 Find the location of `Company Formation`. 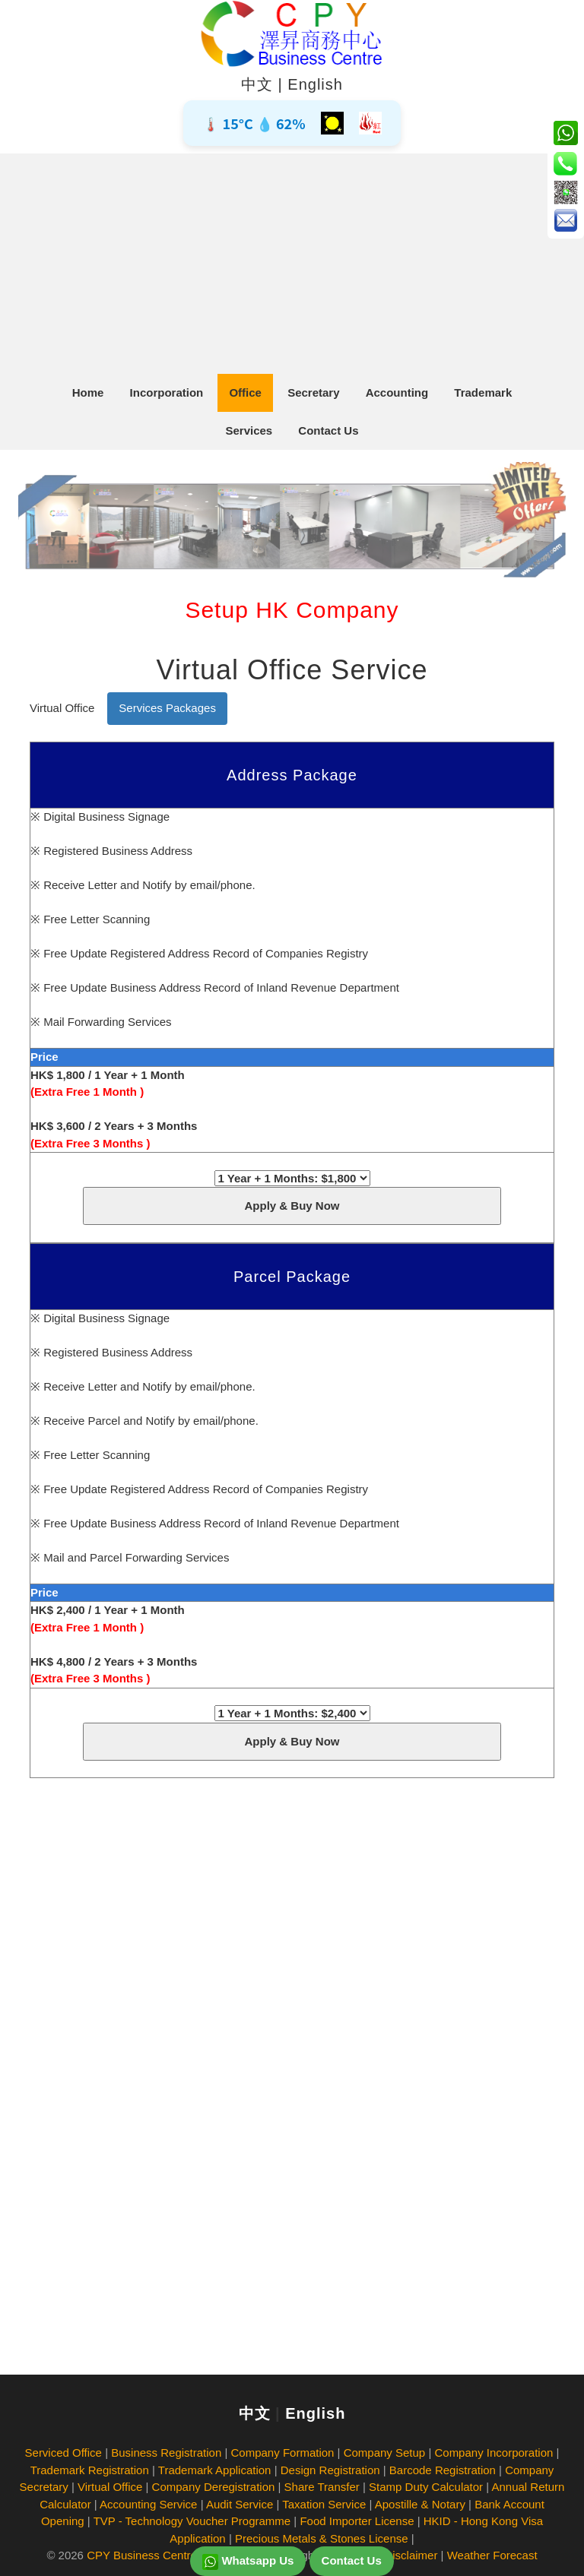

Company Formation is located at coordinates (283, 2452).